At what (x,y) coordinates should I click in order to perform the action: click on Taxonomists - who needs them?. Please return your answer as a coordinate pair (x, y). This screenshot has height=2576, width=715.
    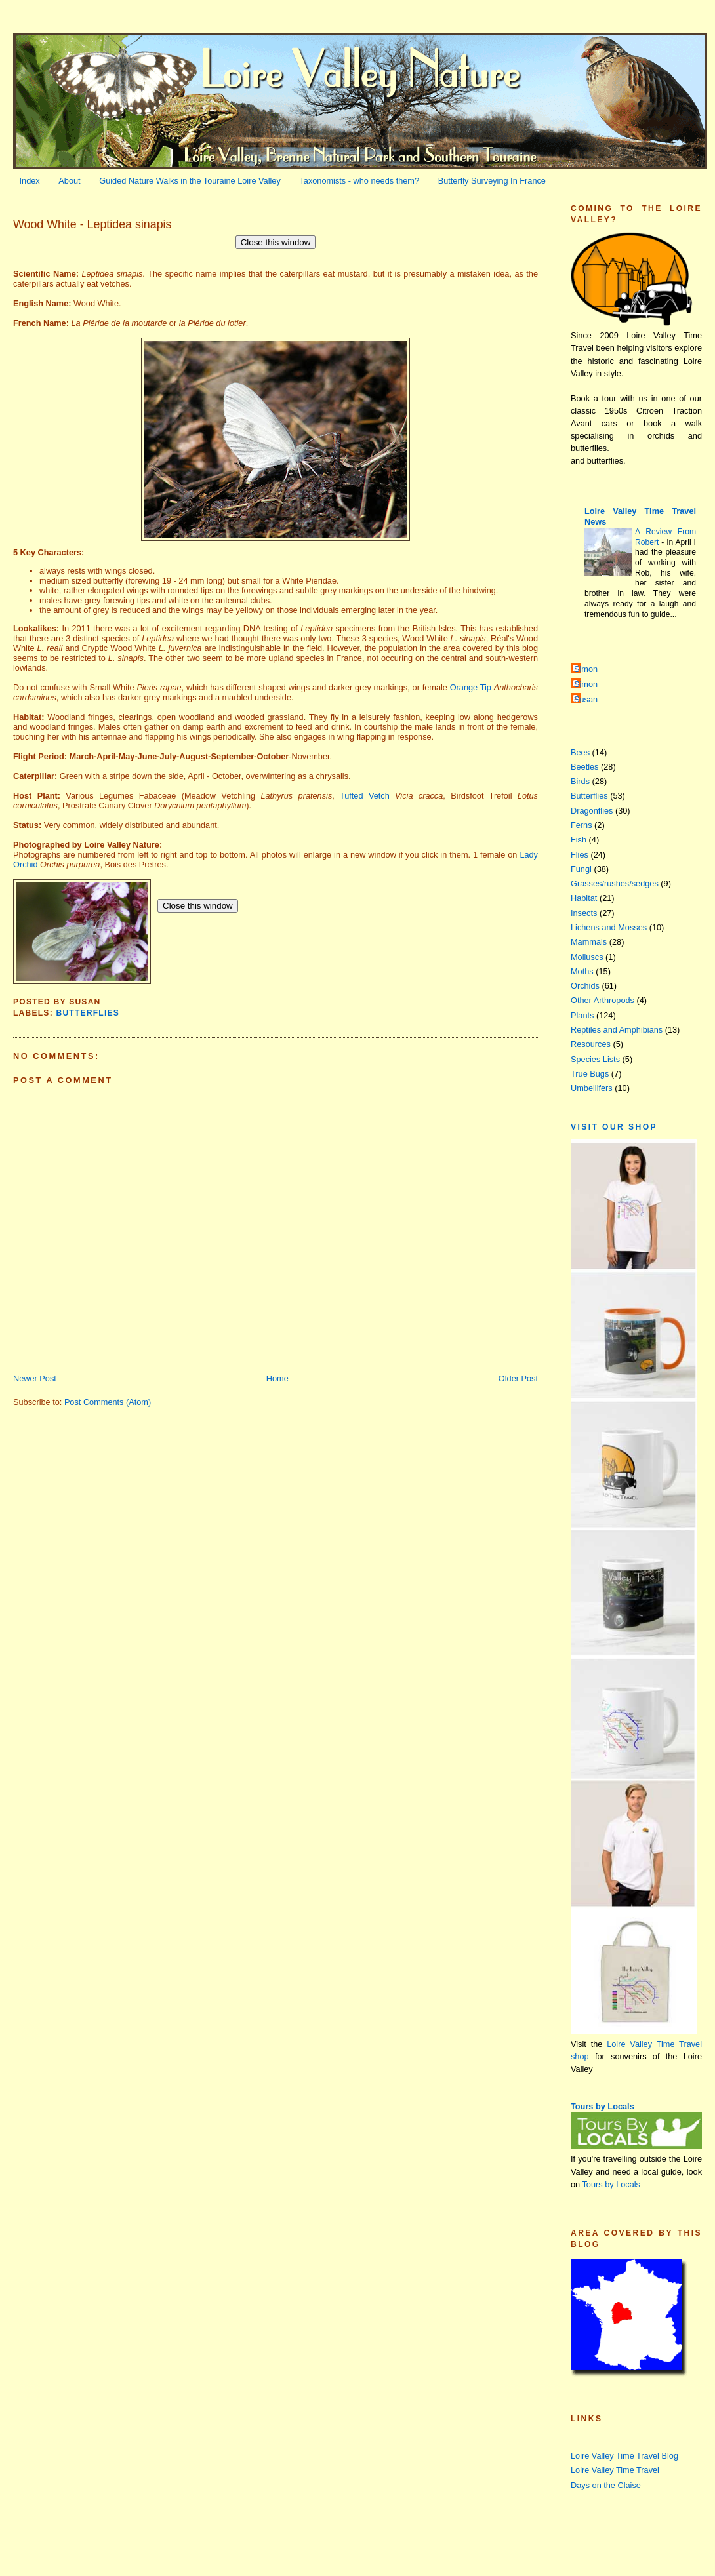
    Looking at the image, I should click on (359, 181).